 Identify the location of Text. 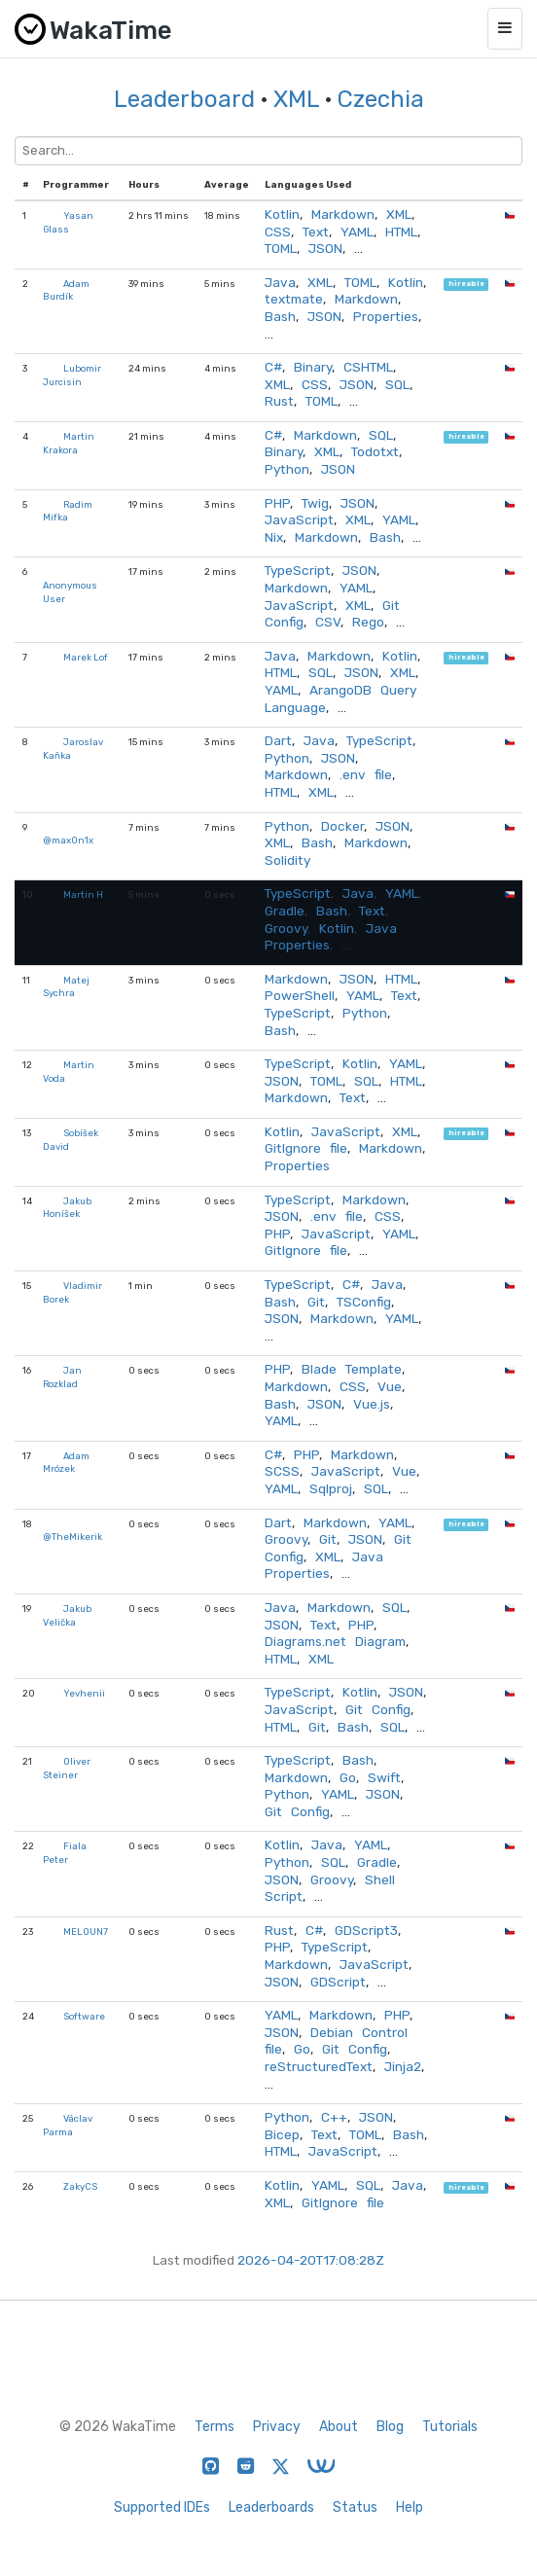
(316, 231).